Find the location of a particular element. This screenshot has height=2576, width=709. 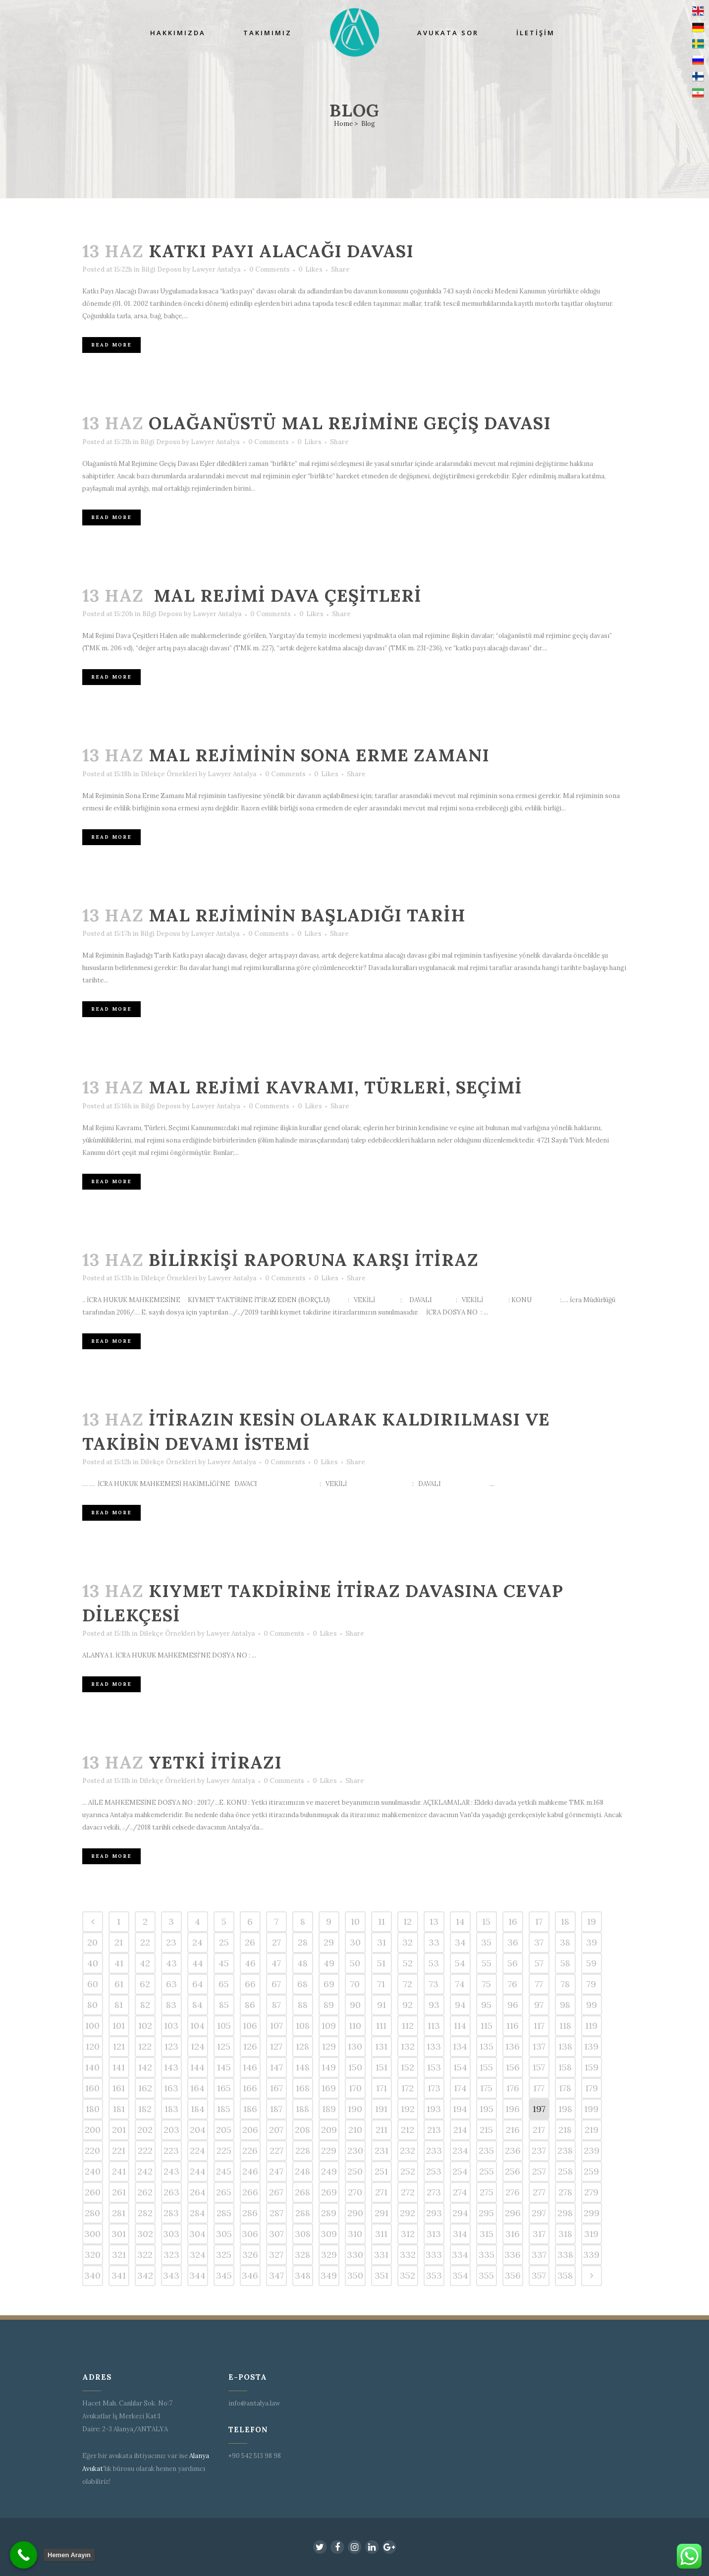

135 is located at coordinates (486, 2046).